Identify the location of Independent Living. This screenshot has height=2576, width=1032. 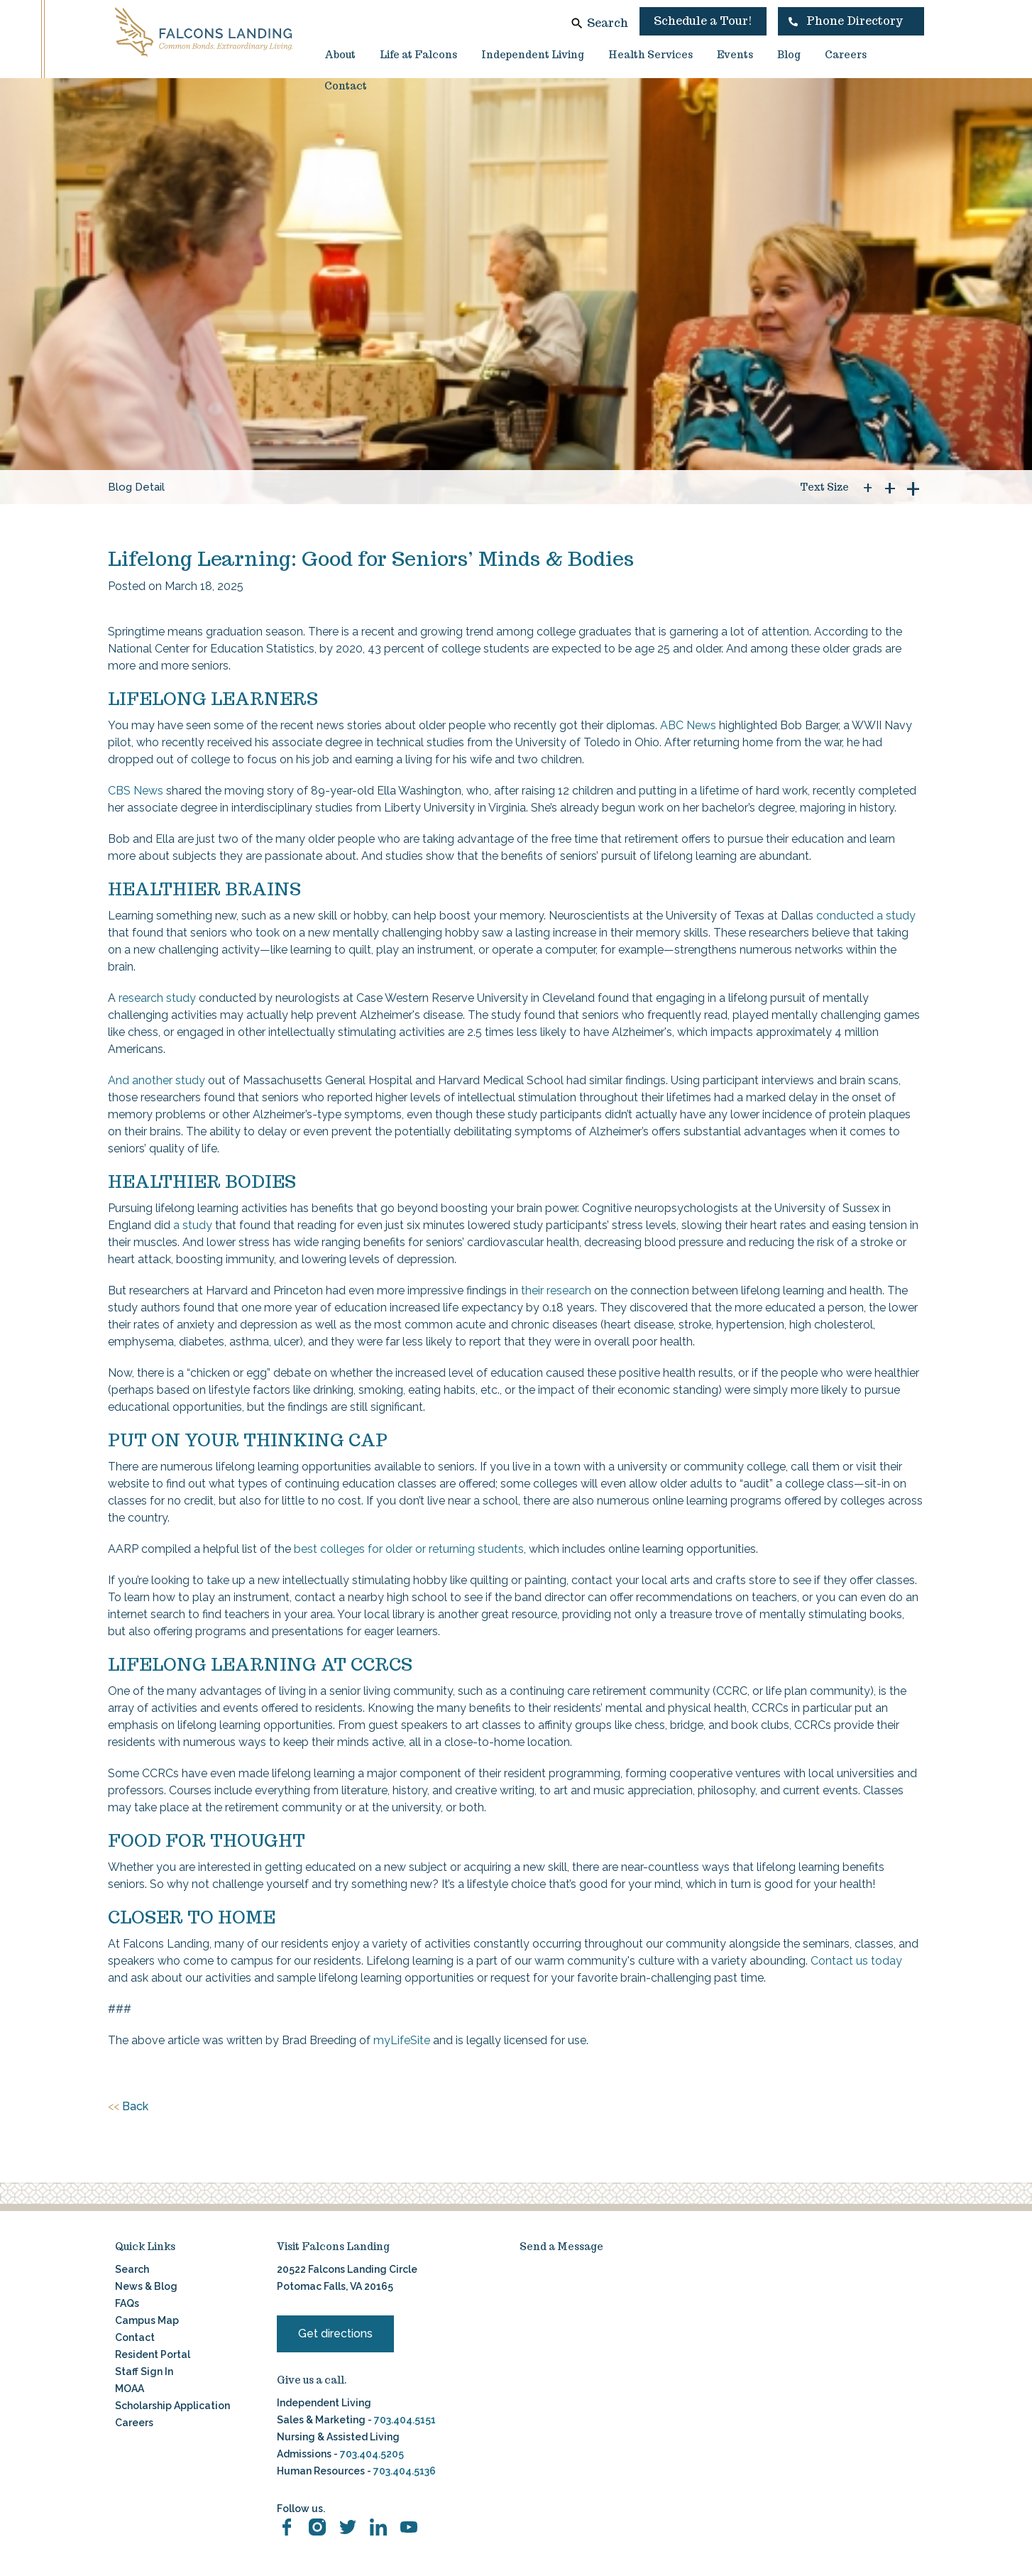
(532, 54).